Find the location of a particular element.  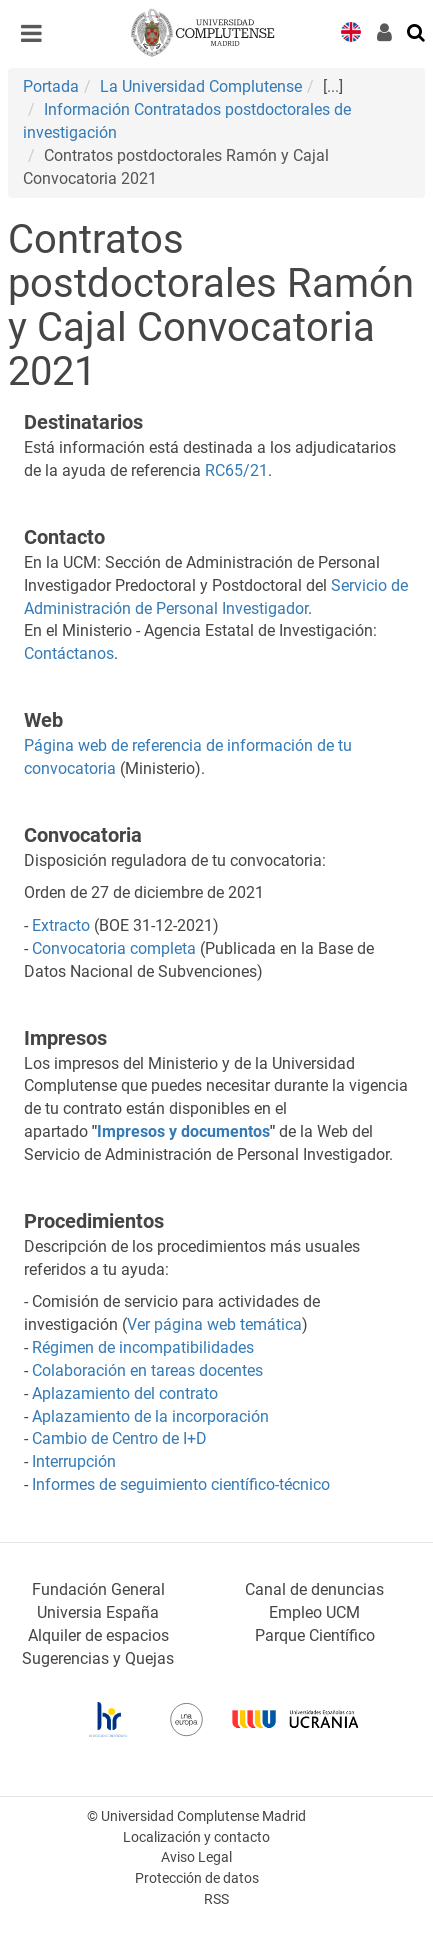

Interrupción is located at coordinates (74, 1461).